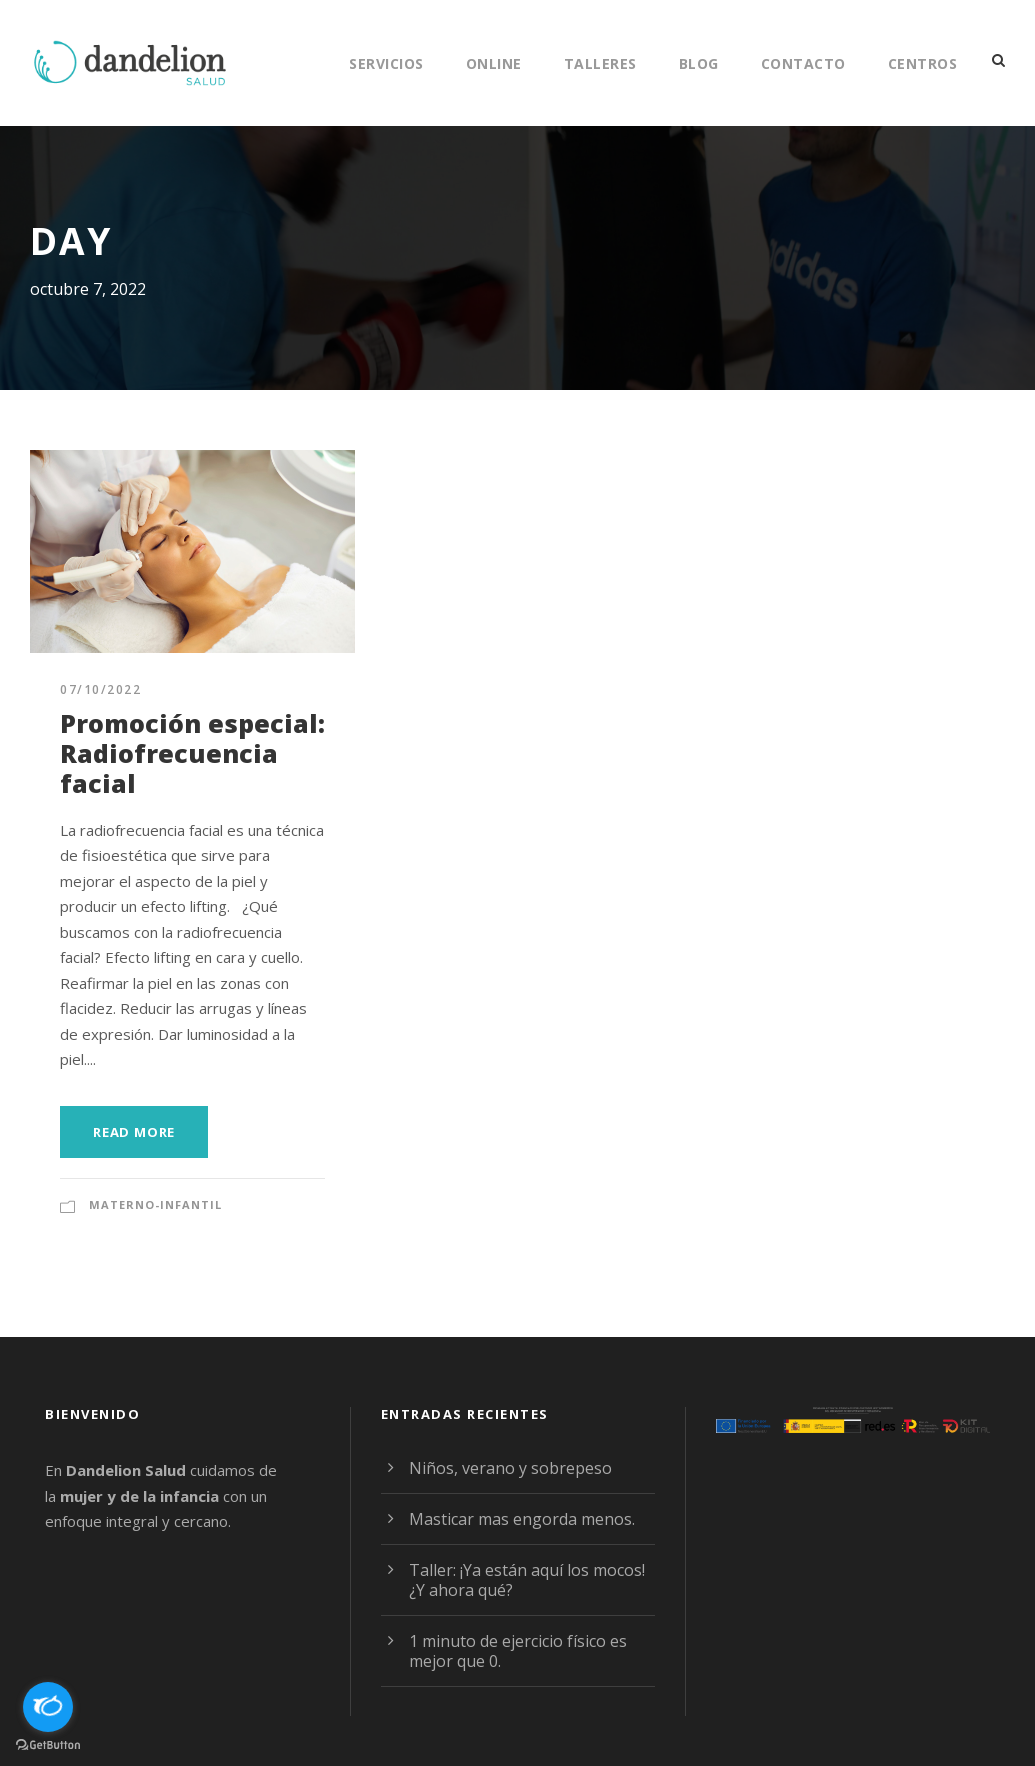 The width and height of the screenshot is (1035, 1766). Describe the element at coordinates (527, 1580) in the screenshot. I see `Taller: ¡Ya están aquí los mocos! ¿Y ahora qué?` at that location.